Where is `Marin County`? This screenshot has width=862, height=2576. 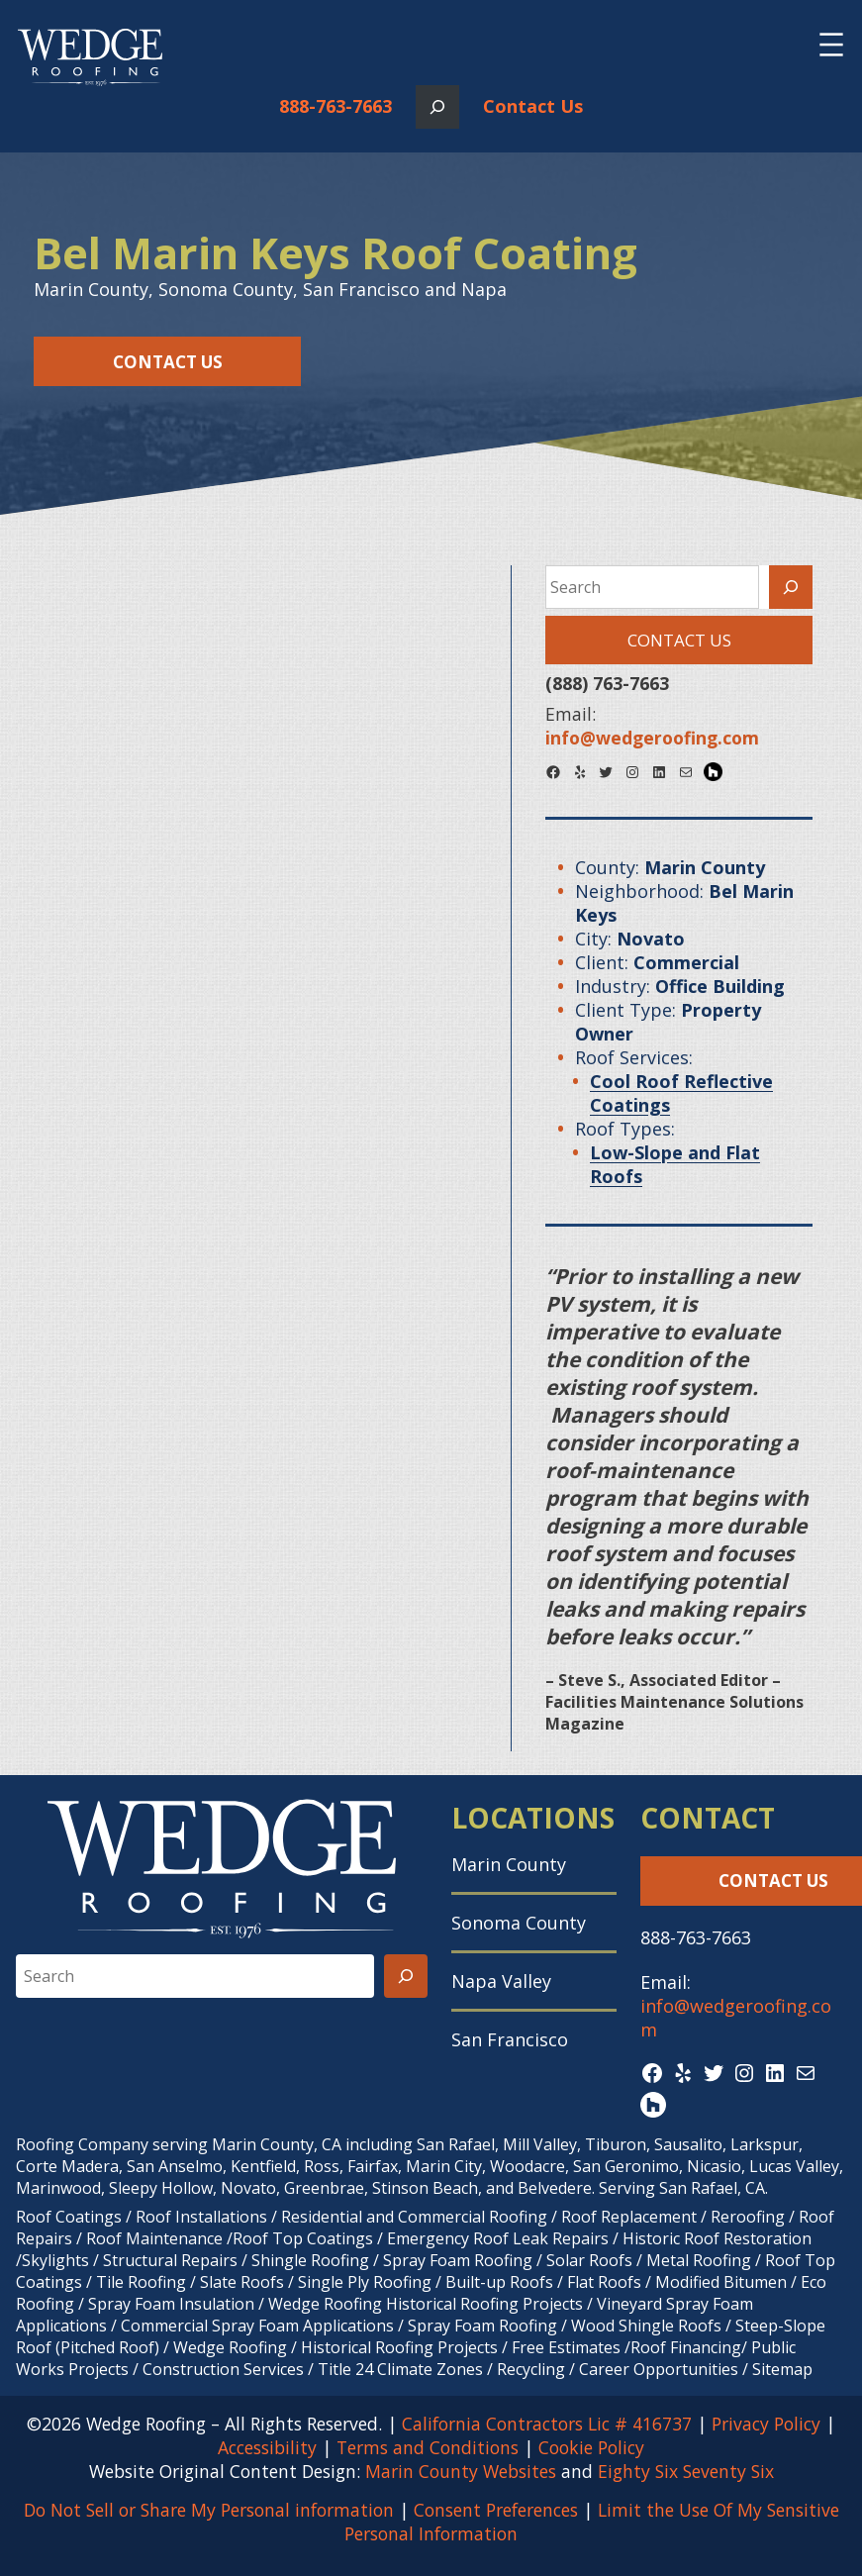
Marin County is located at coordinates (508, 1864).